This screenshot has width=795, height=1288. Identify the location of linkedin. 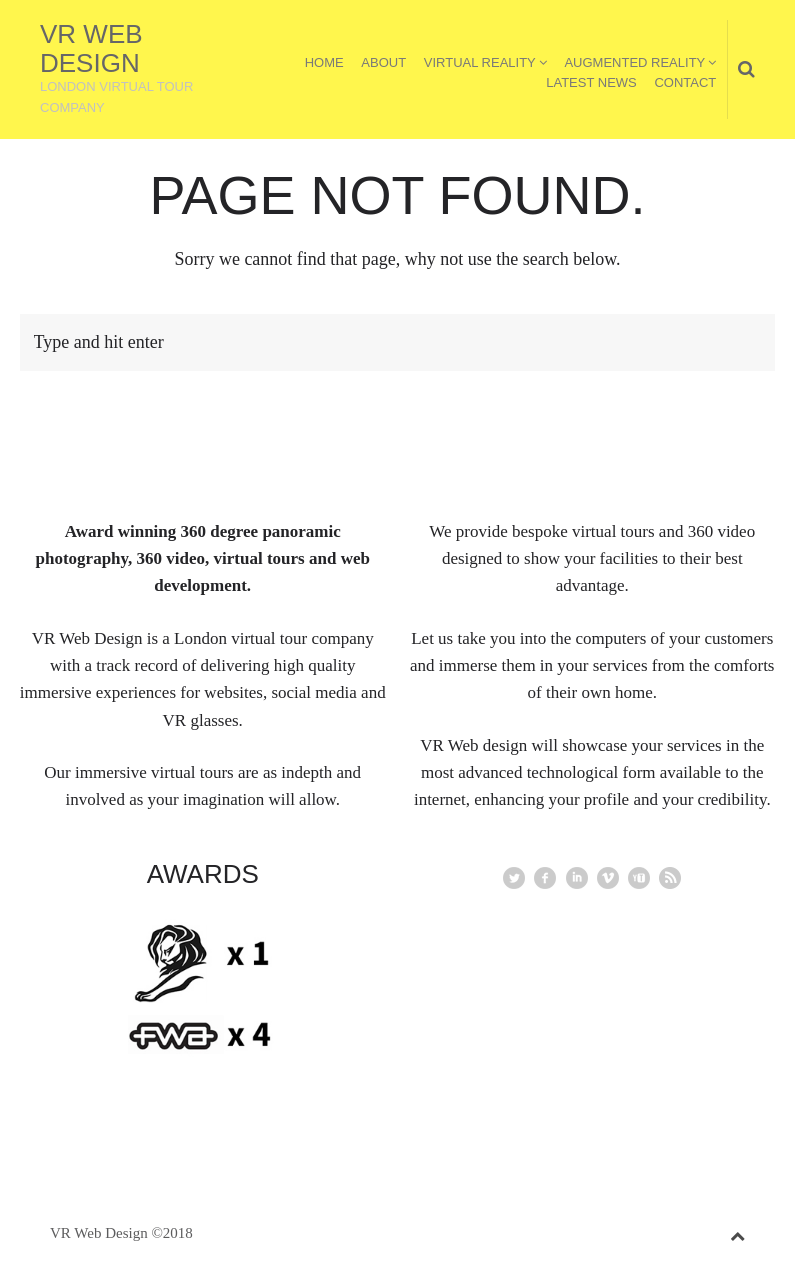
(577, 878).